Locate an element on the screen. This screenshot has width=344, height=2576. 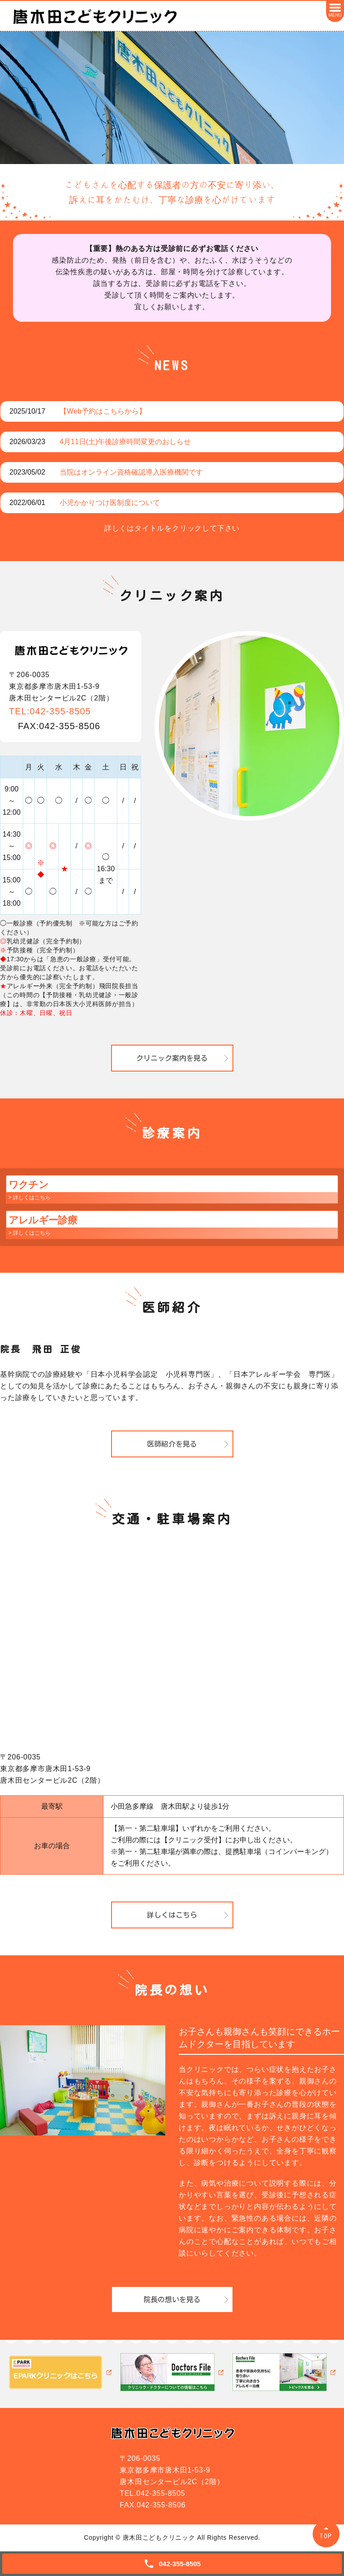
詳しくはこちら is located at coordinates (172, 1915).